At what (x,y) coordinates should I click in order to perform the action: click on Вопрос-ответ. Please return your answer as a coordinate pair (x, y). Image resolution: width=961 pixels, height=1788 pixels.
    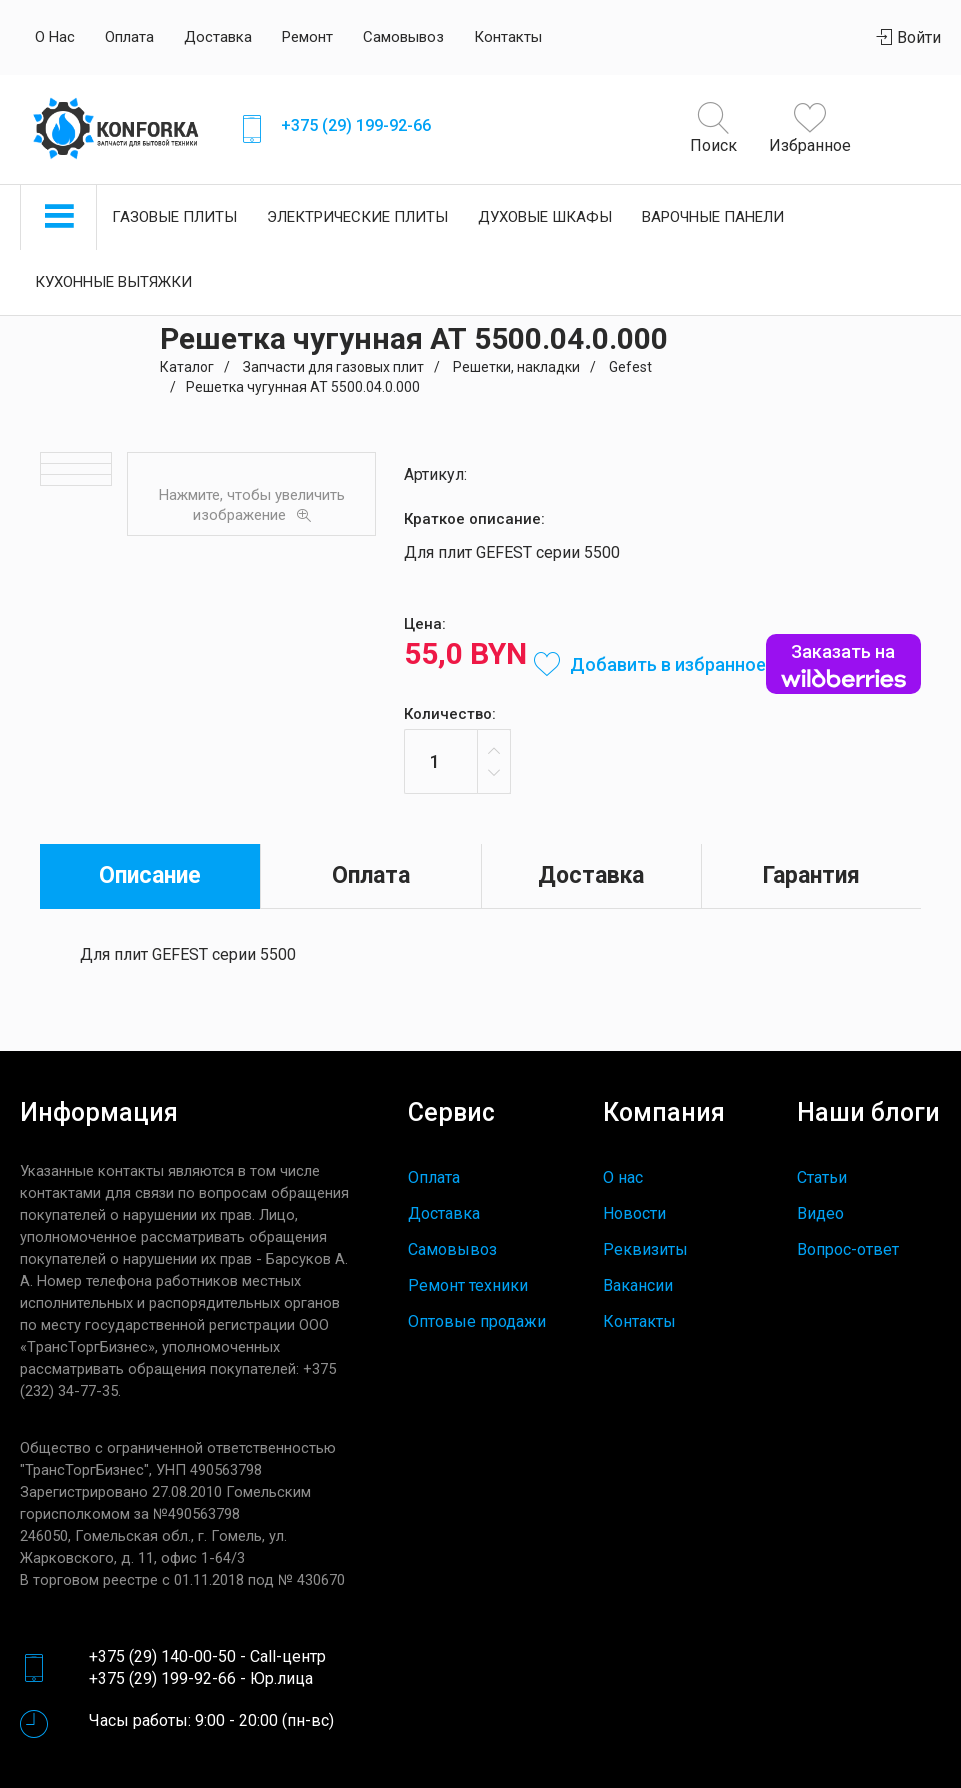
    Looking at the image, I should click on (848, 1249).